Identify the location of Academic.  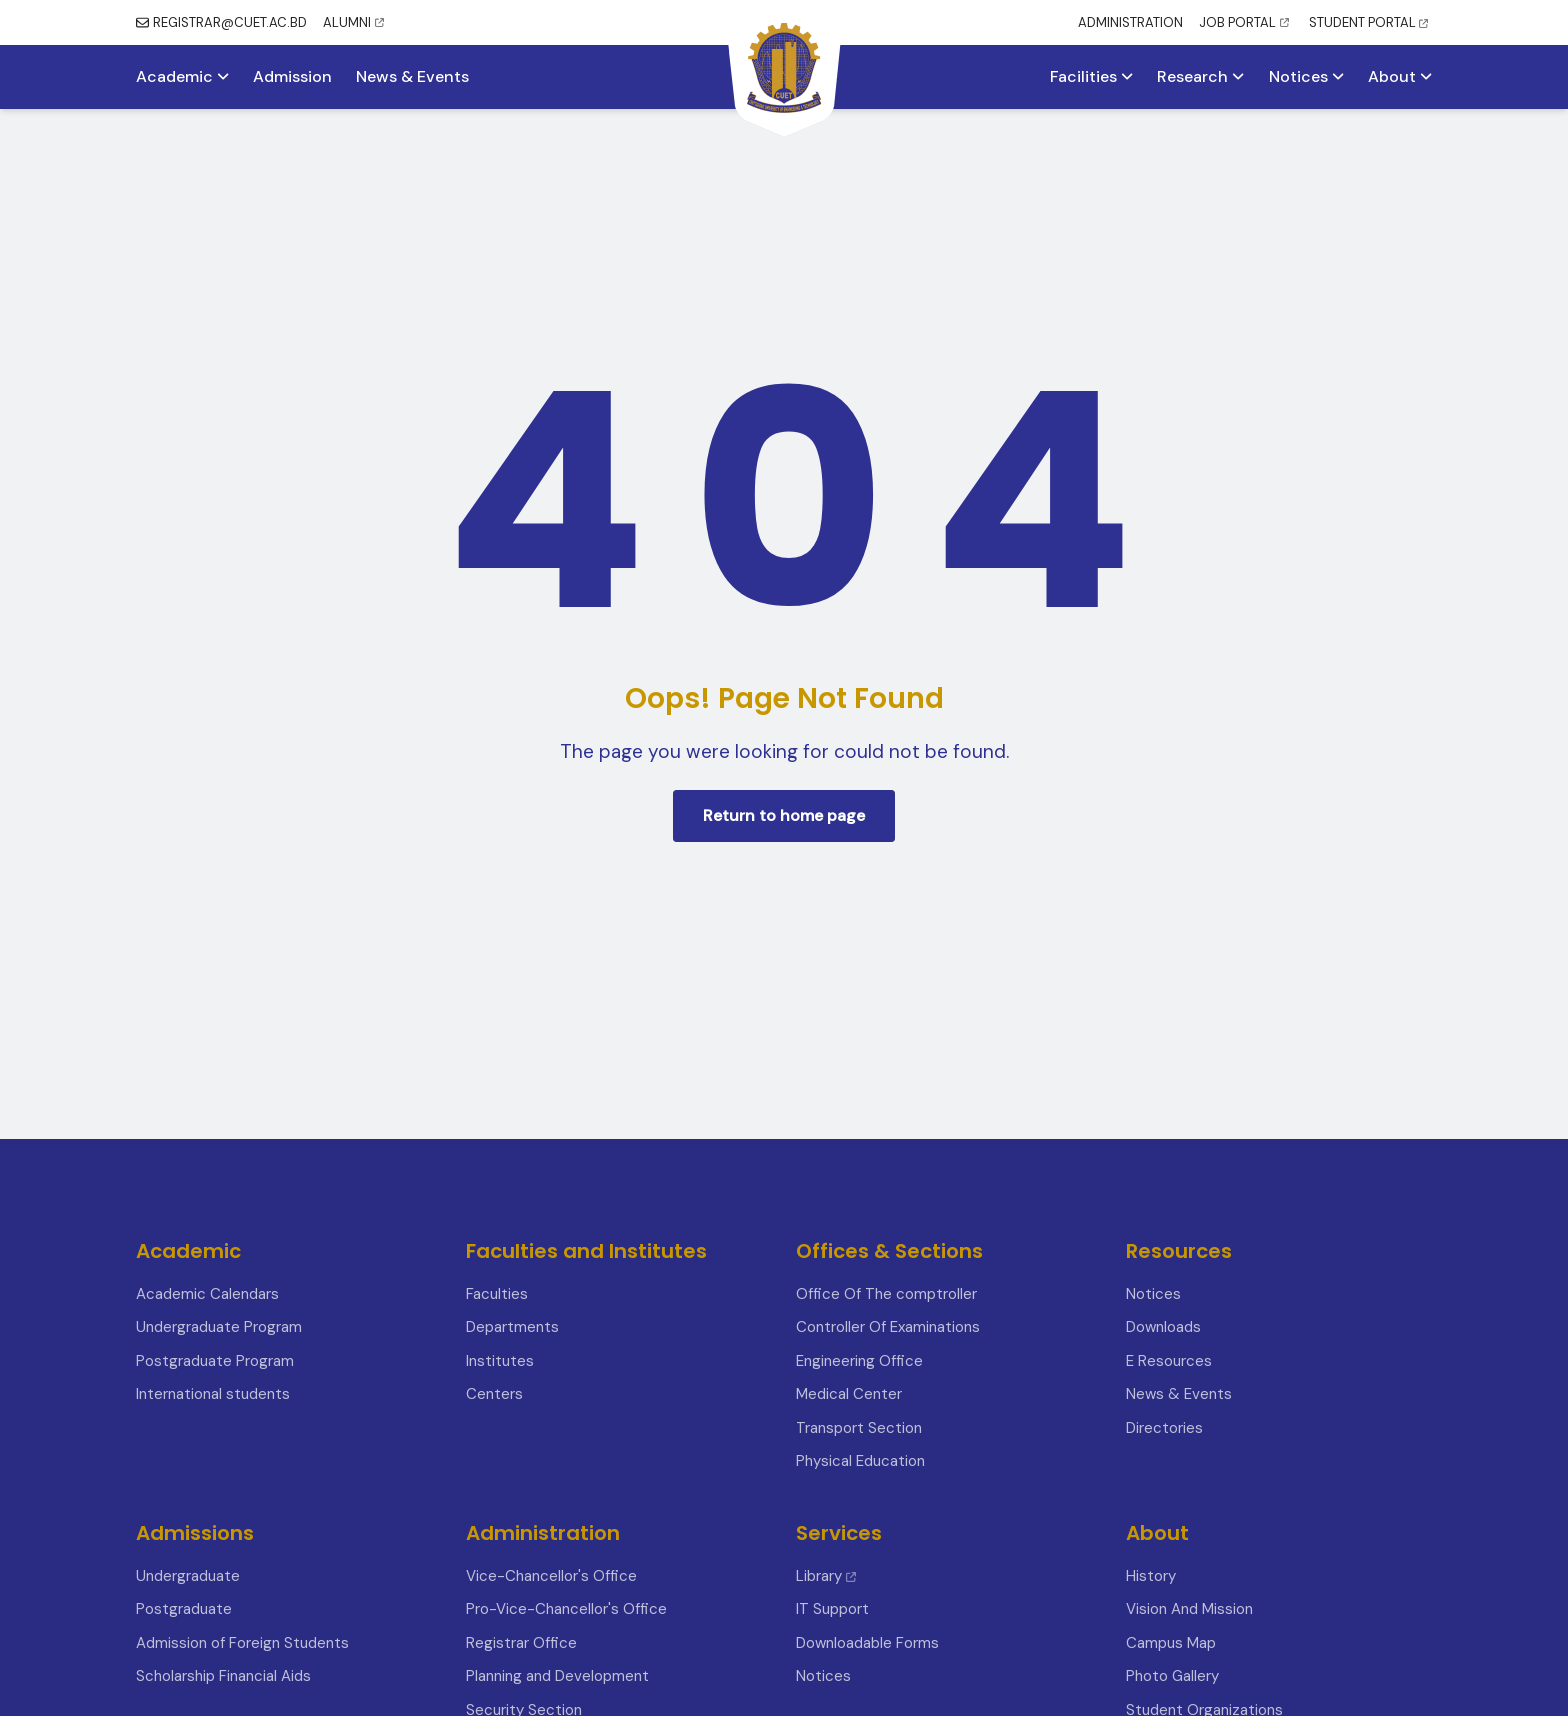
(182, 77).